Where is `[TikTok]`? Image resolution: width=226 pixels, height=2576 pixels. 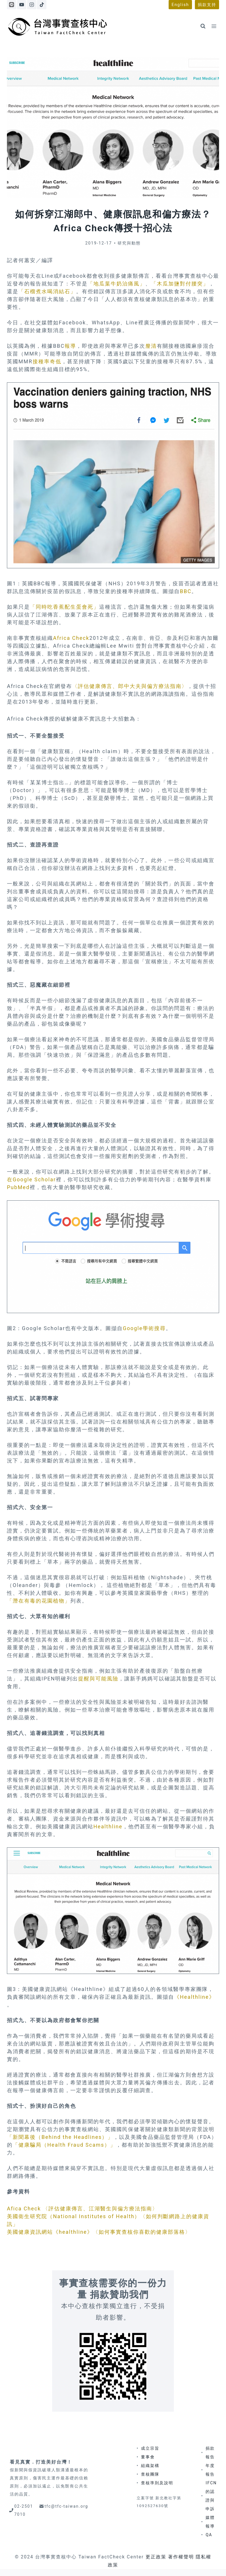
[TikTok] is located at coordinates (41, 4).